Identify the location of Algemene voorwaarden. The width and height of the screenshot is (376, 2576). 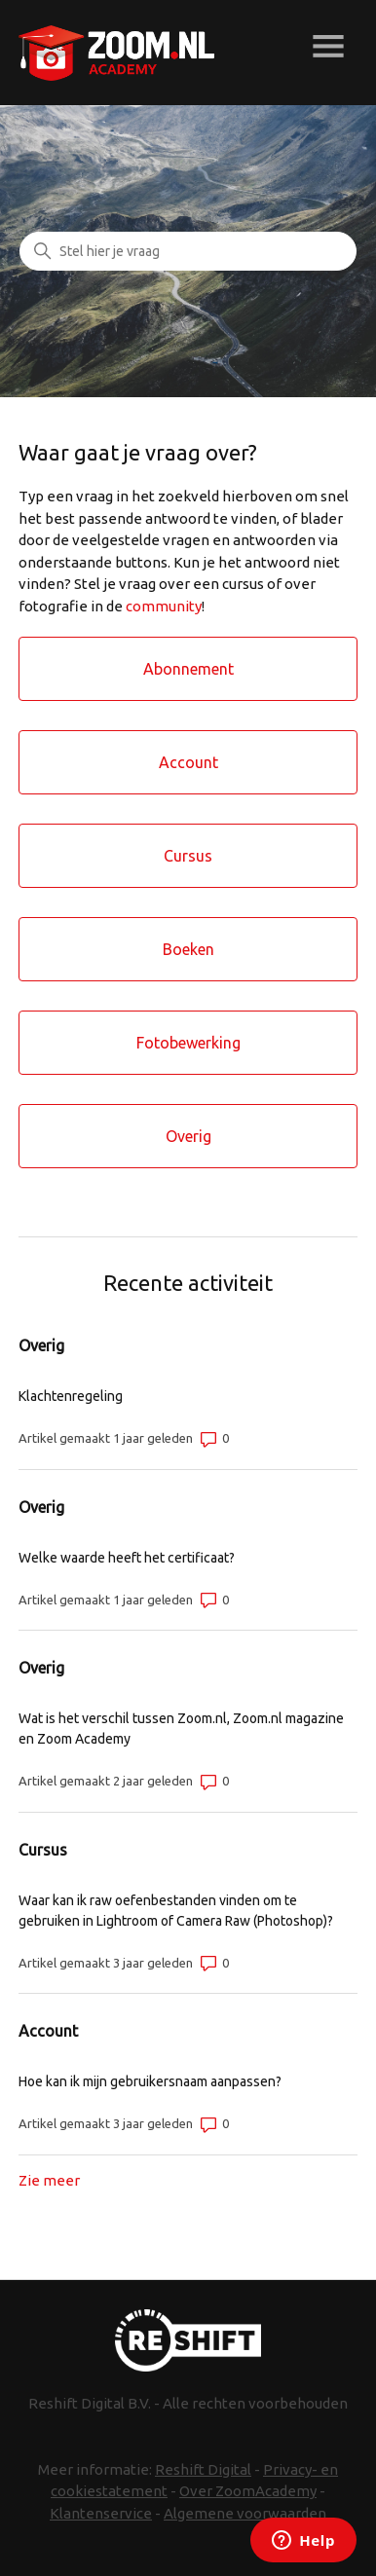
(245, 2513).